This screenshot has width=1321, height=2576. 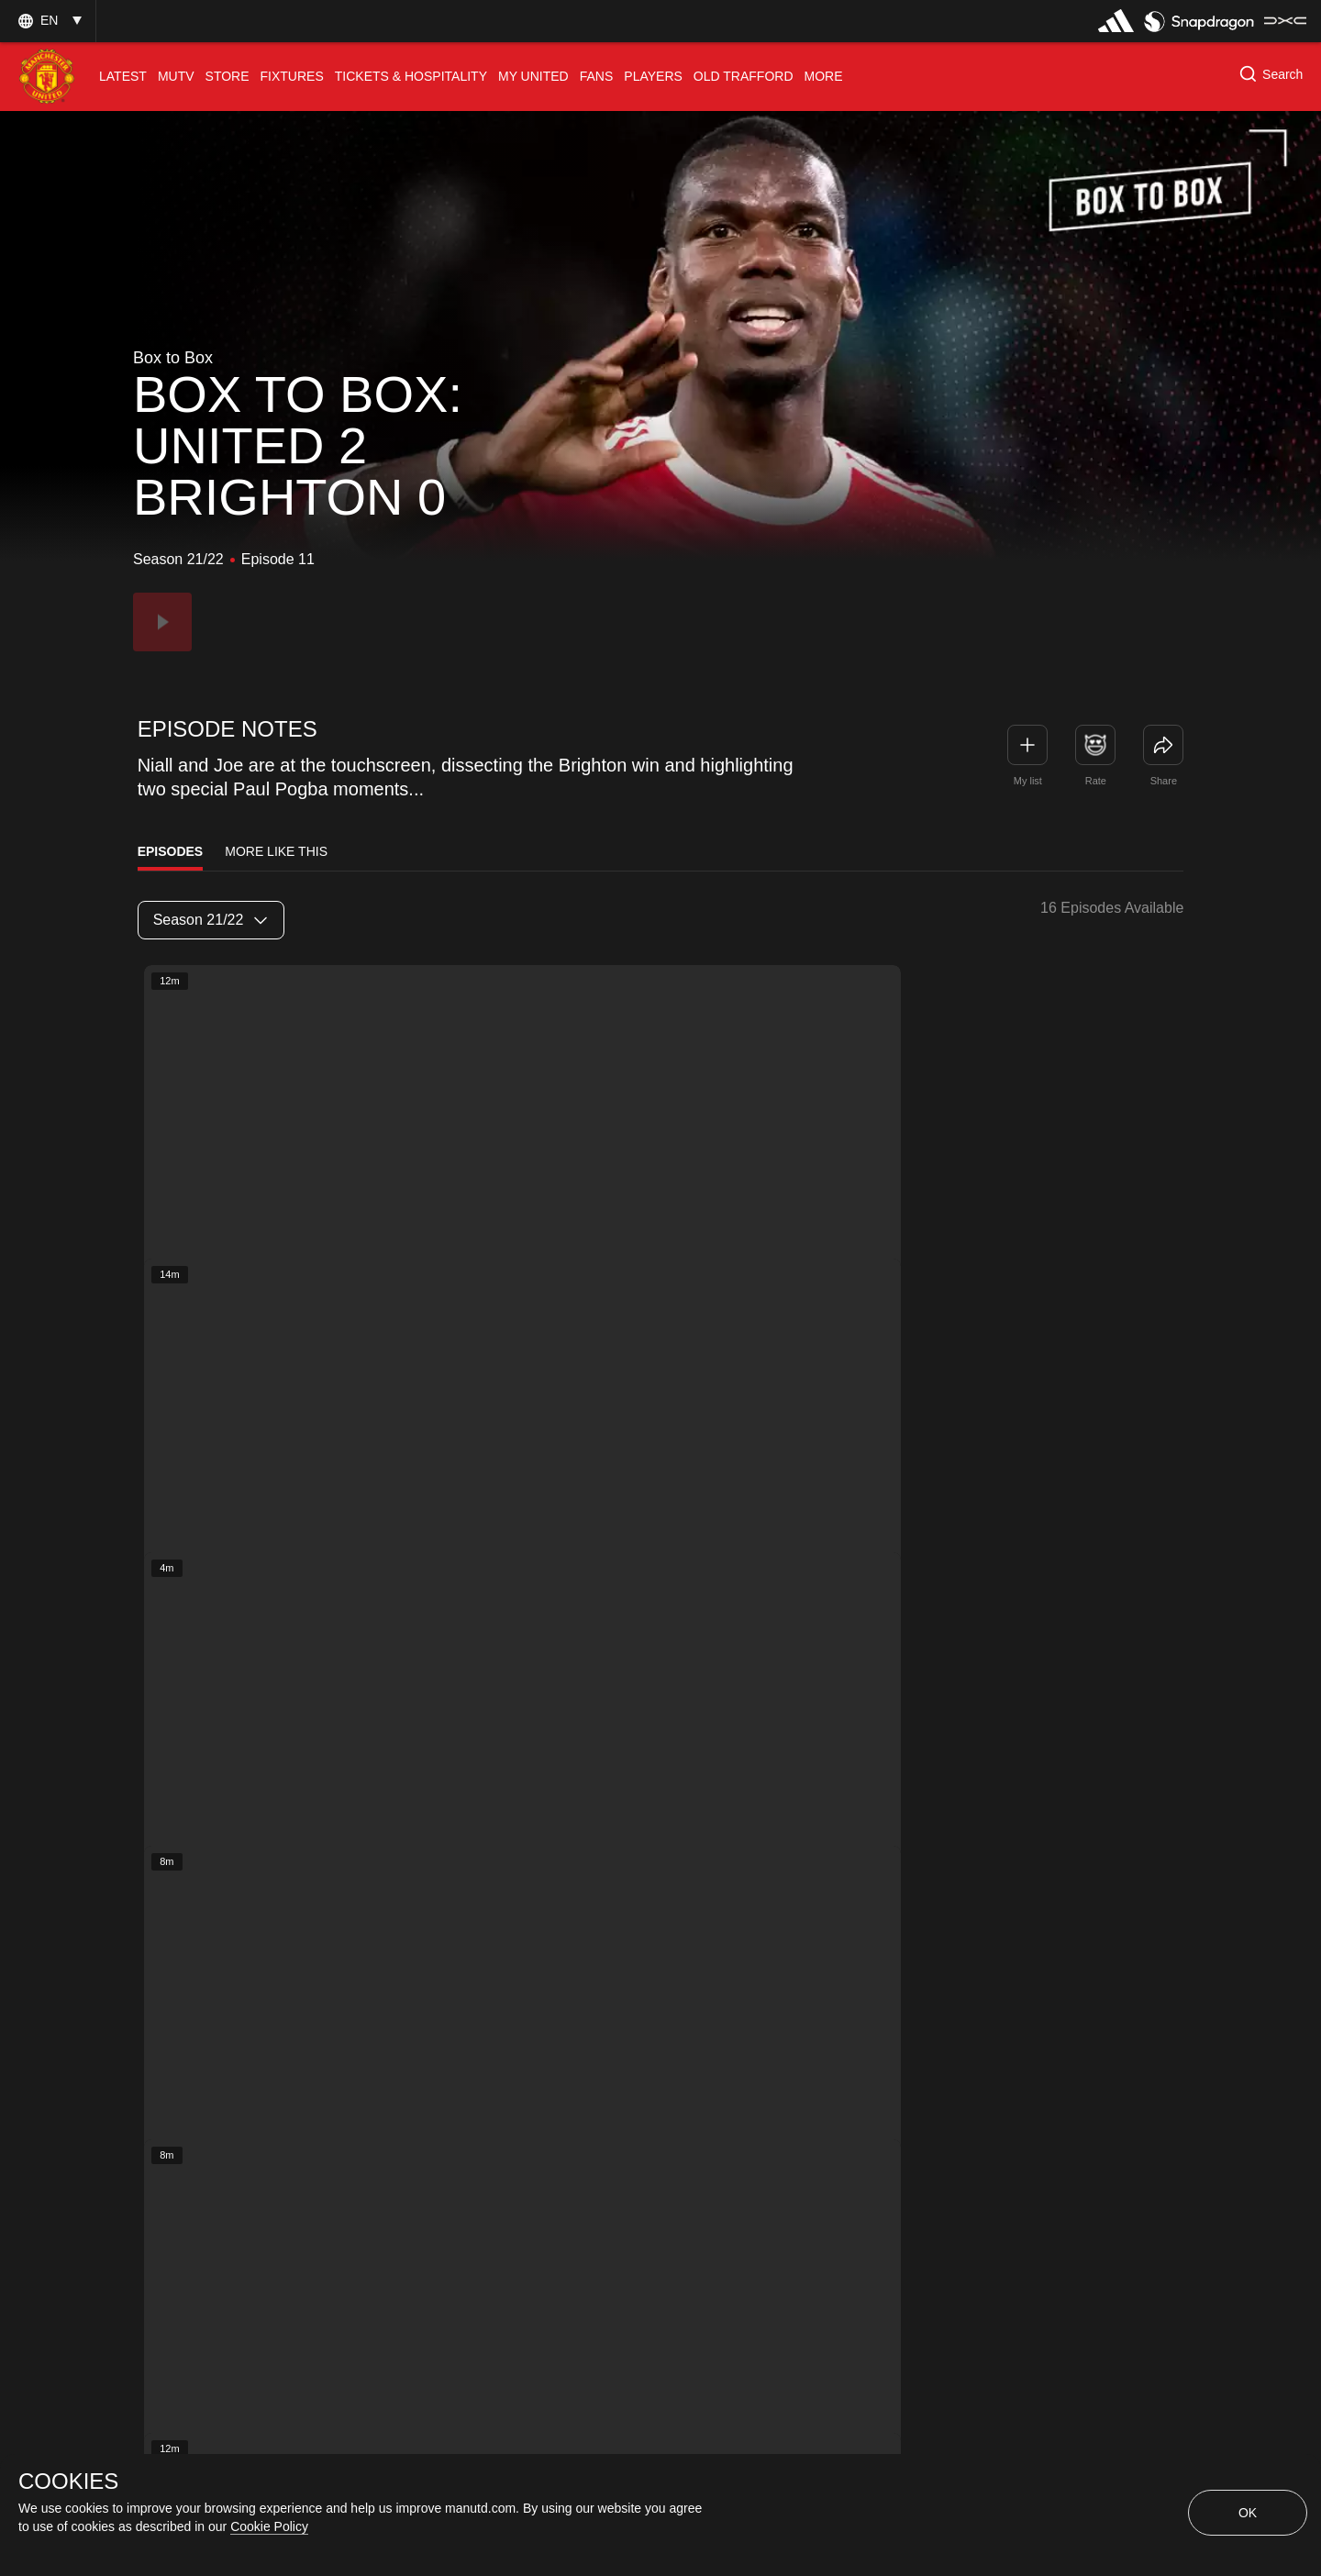 What do you see at coordinates (211, 920) in the screenshot?
I see `[listbox]` at bounding box center [211, 920].